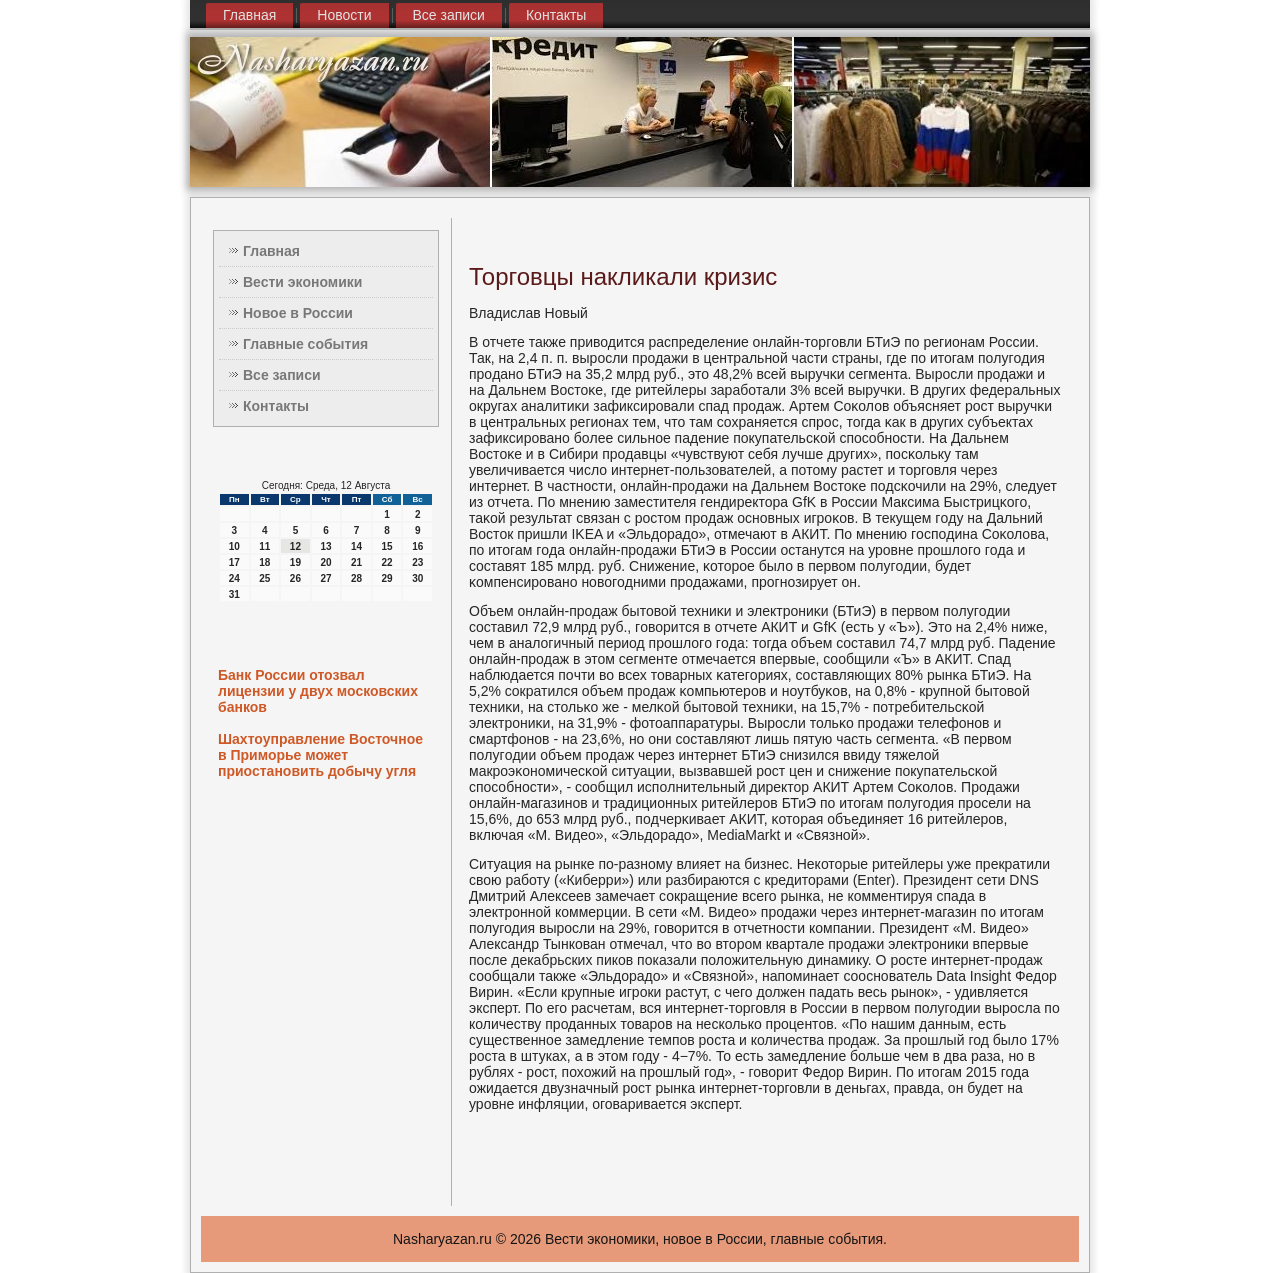 The height and width of the screenshot is (1273, 1280). What do you see at coordinates (295, 578) in the screenshot?
I see `26` at bounding box center [295, 578].